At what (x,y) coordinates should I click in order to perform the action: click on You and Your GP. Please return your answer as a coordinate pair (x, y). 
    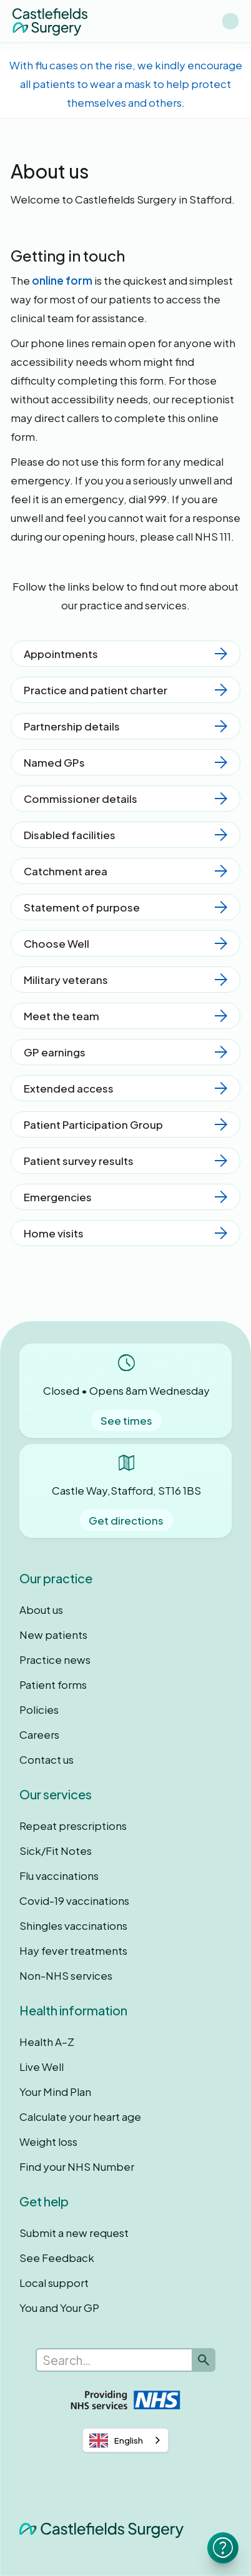
    Looking at the image, I should click on (59, 2307).